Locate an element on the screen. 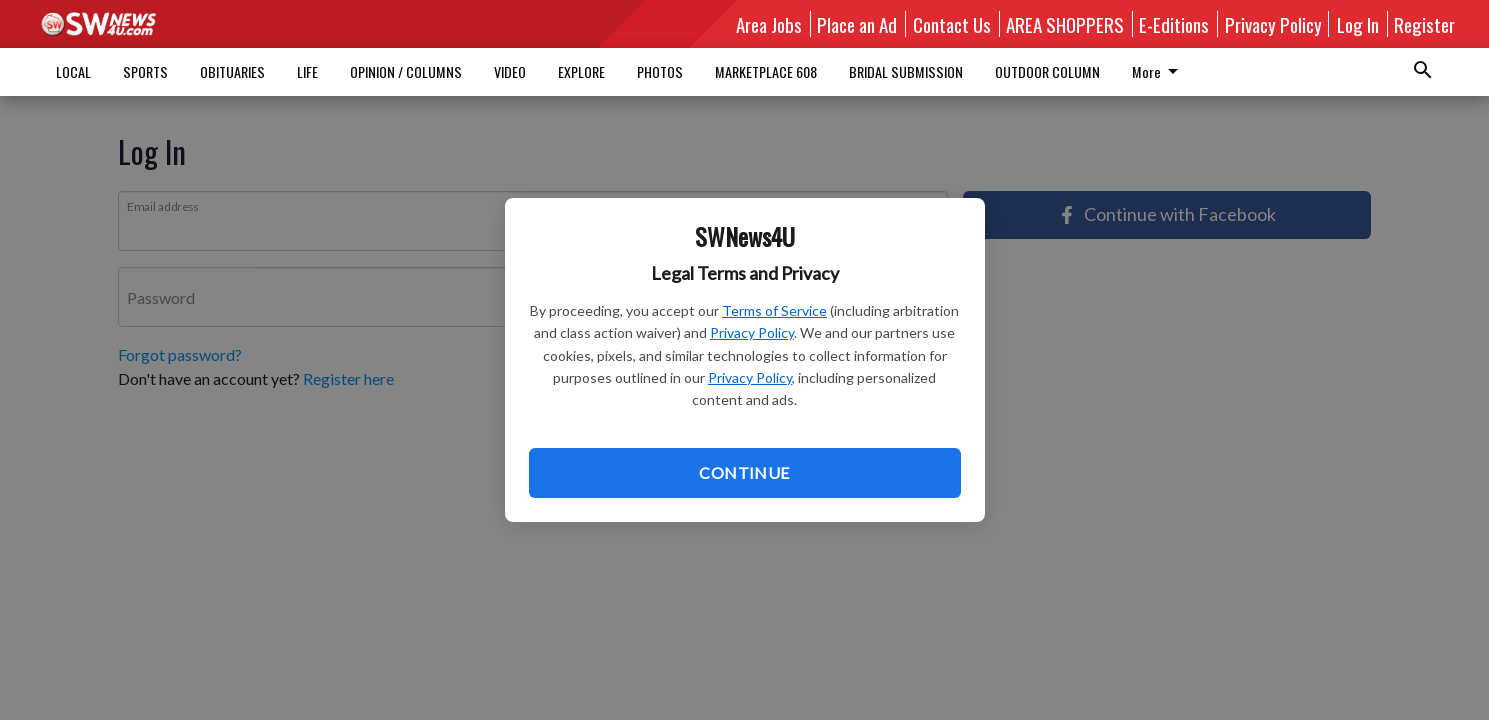  Log In is located at coordinates (1358, 24).